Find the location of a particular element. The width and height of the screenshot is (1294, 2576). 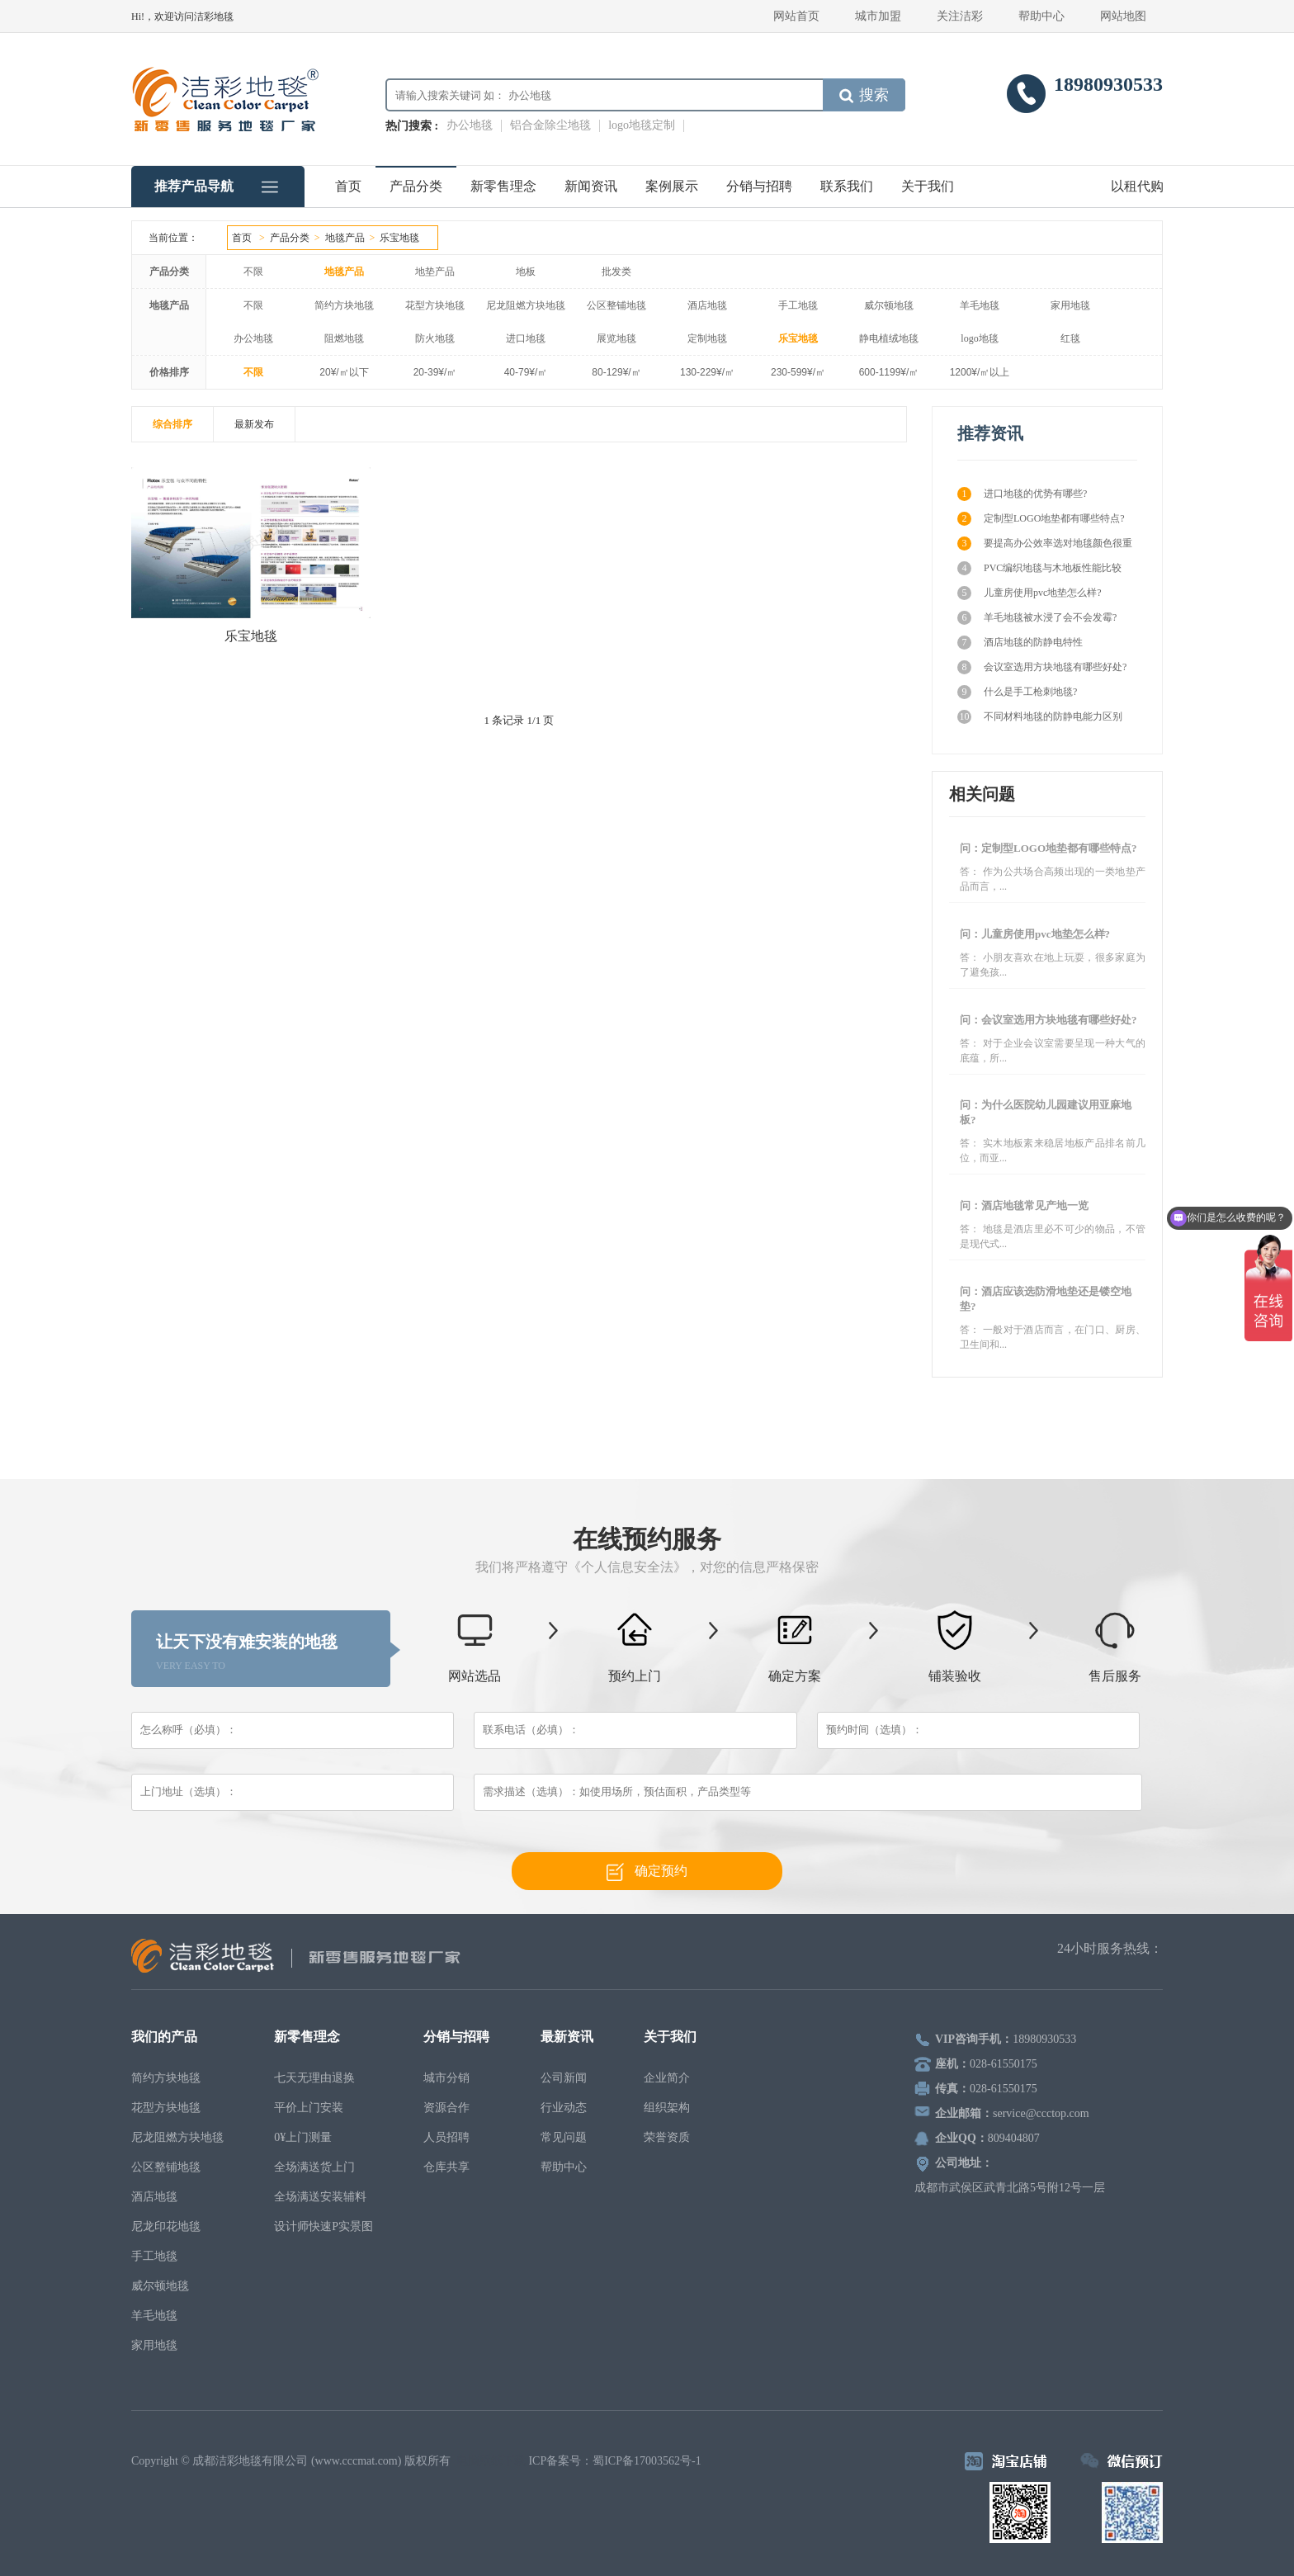

手工地毯 is located at coordinates (798, 305).